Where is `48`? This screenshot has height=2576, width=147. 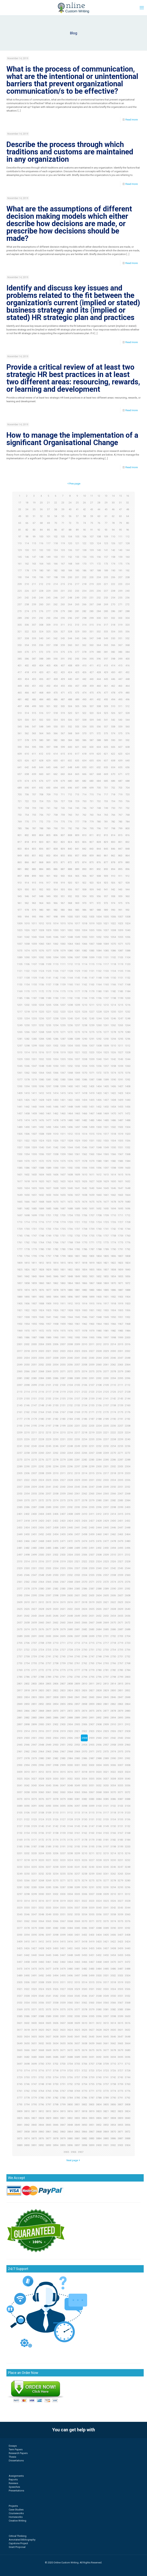 48 is located at coordinates (127, 509).